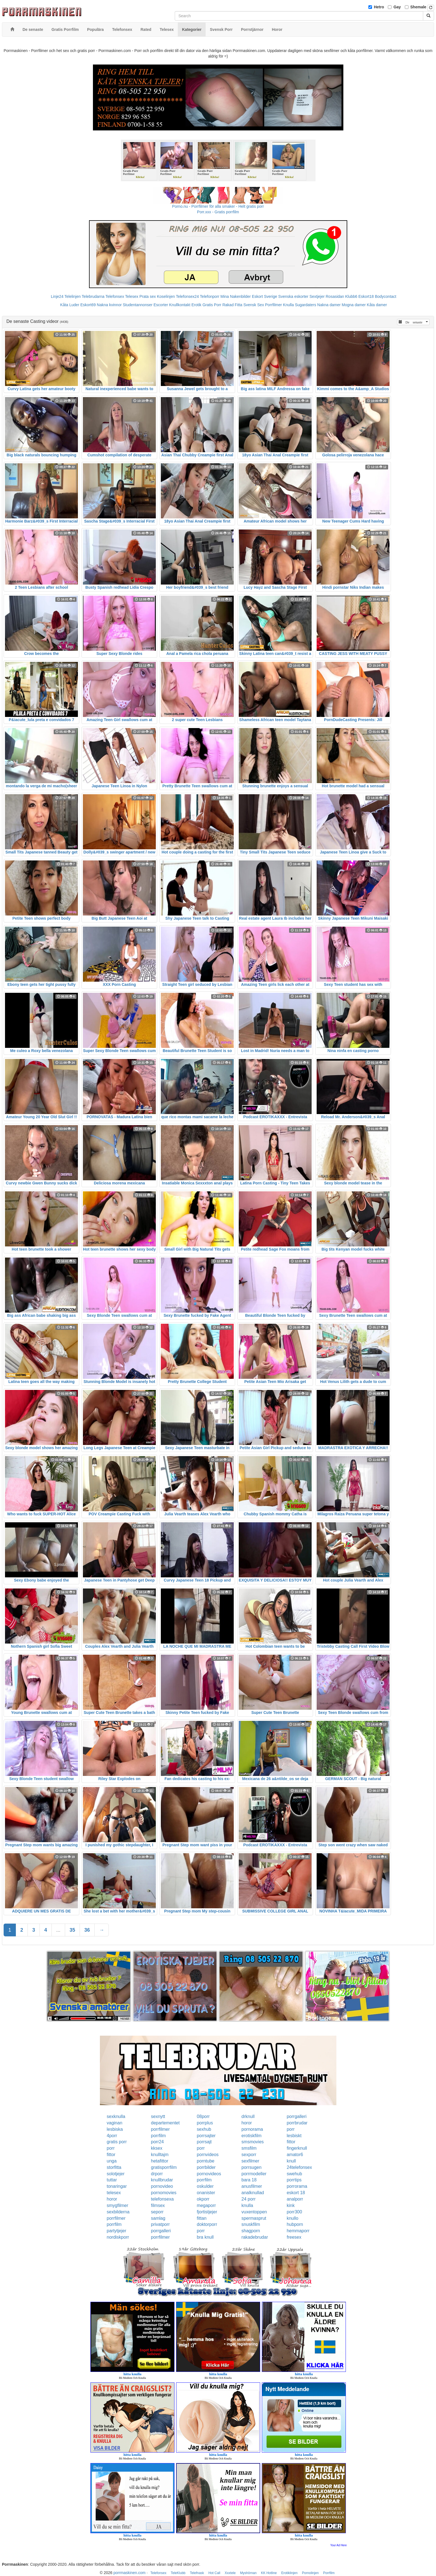 This screenshot has width=436, height=2576. Describe the element at coordinates (57, 296) in the screenshot. I see `Linje24` at that location.